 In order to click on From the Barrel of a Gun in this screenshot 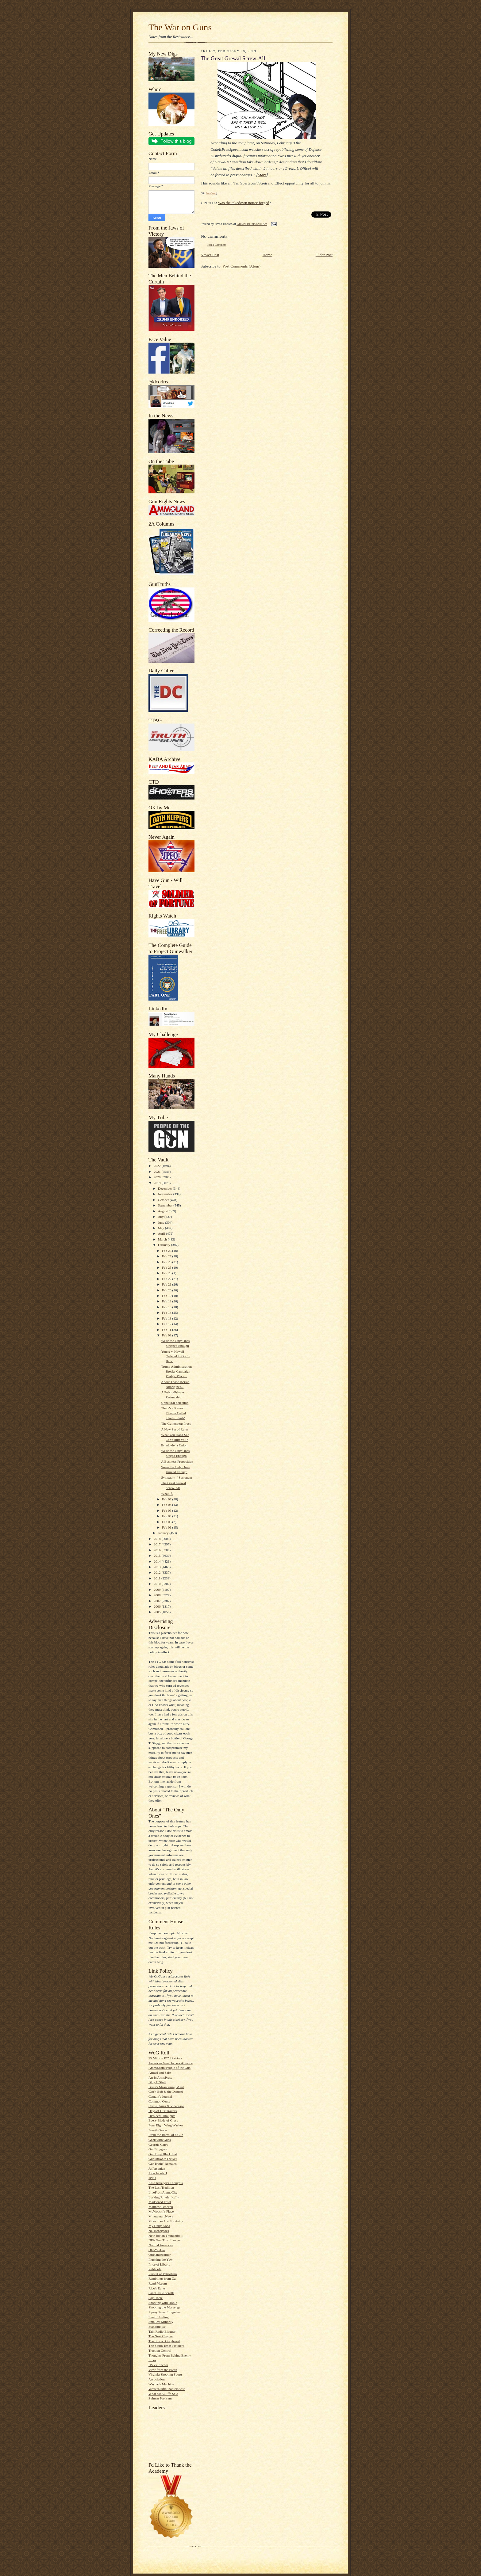, I will do `click(165, 2135)`.